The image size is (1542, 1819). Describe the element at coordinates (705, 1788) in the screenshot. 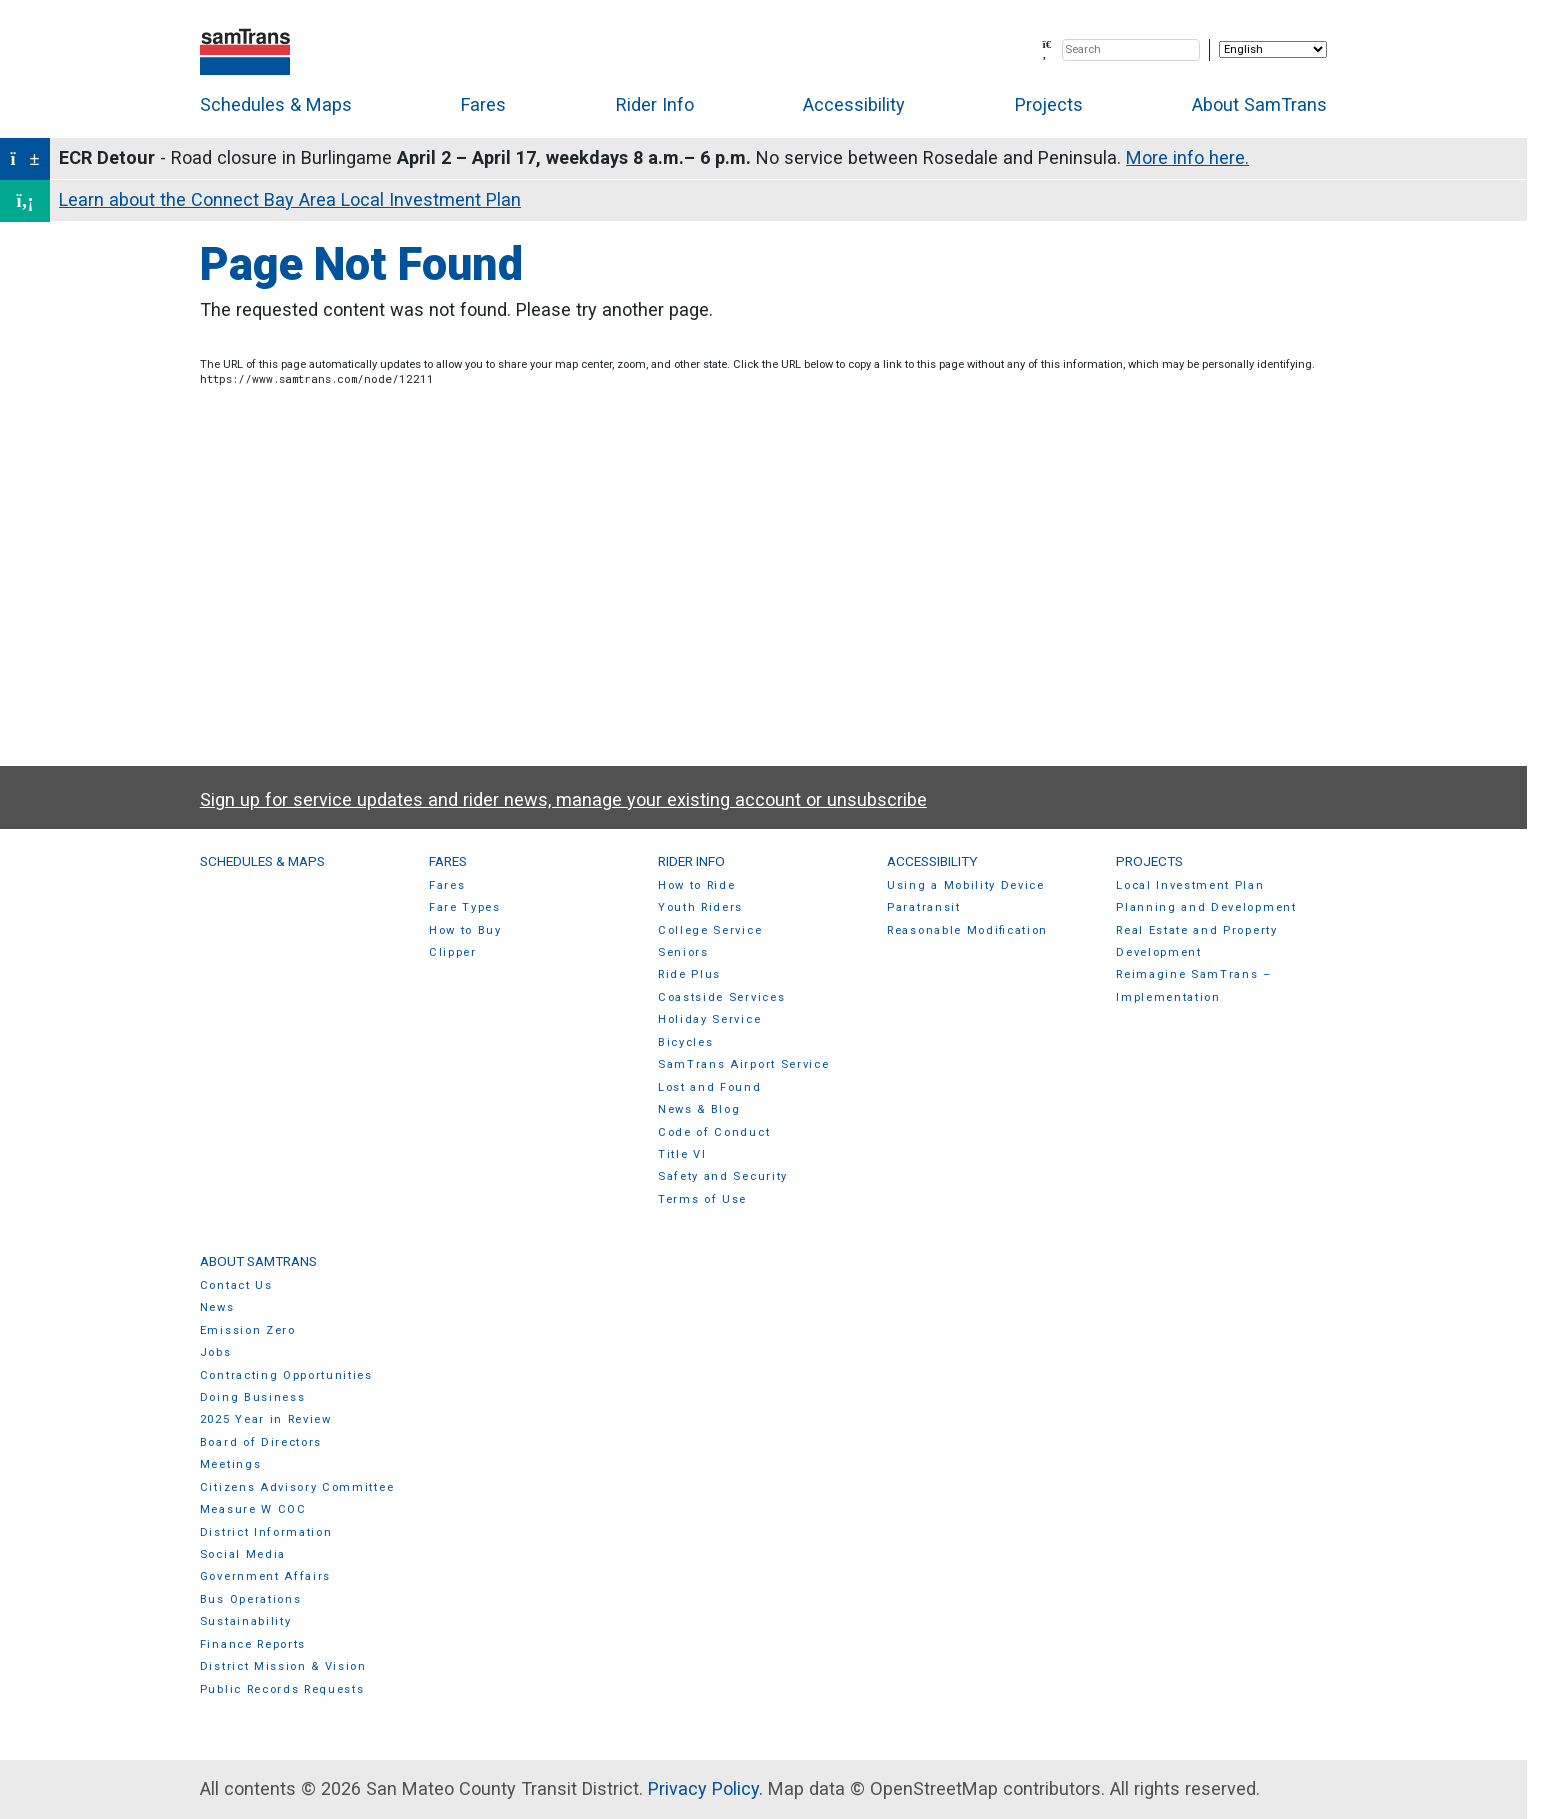

I see `Privacy Policy.` at that location.